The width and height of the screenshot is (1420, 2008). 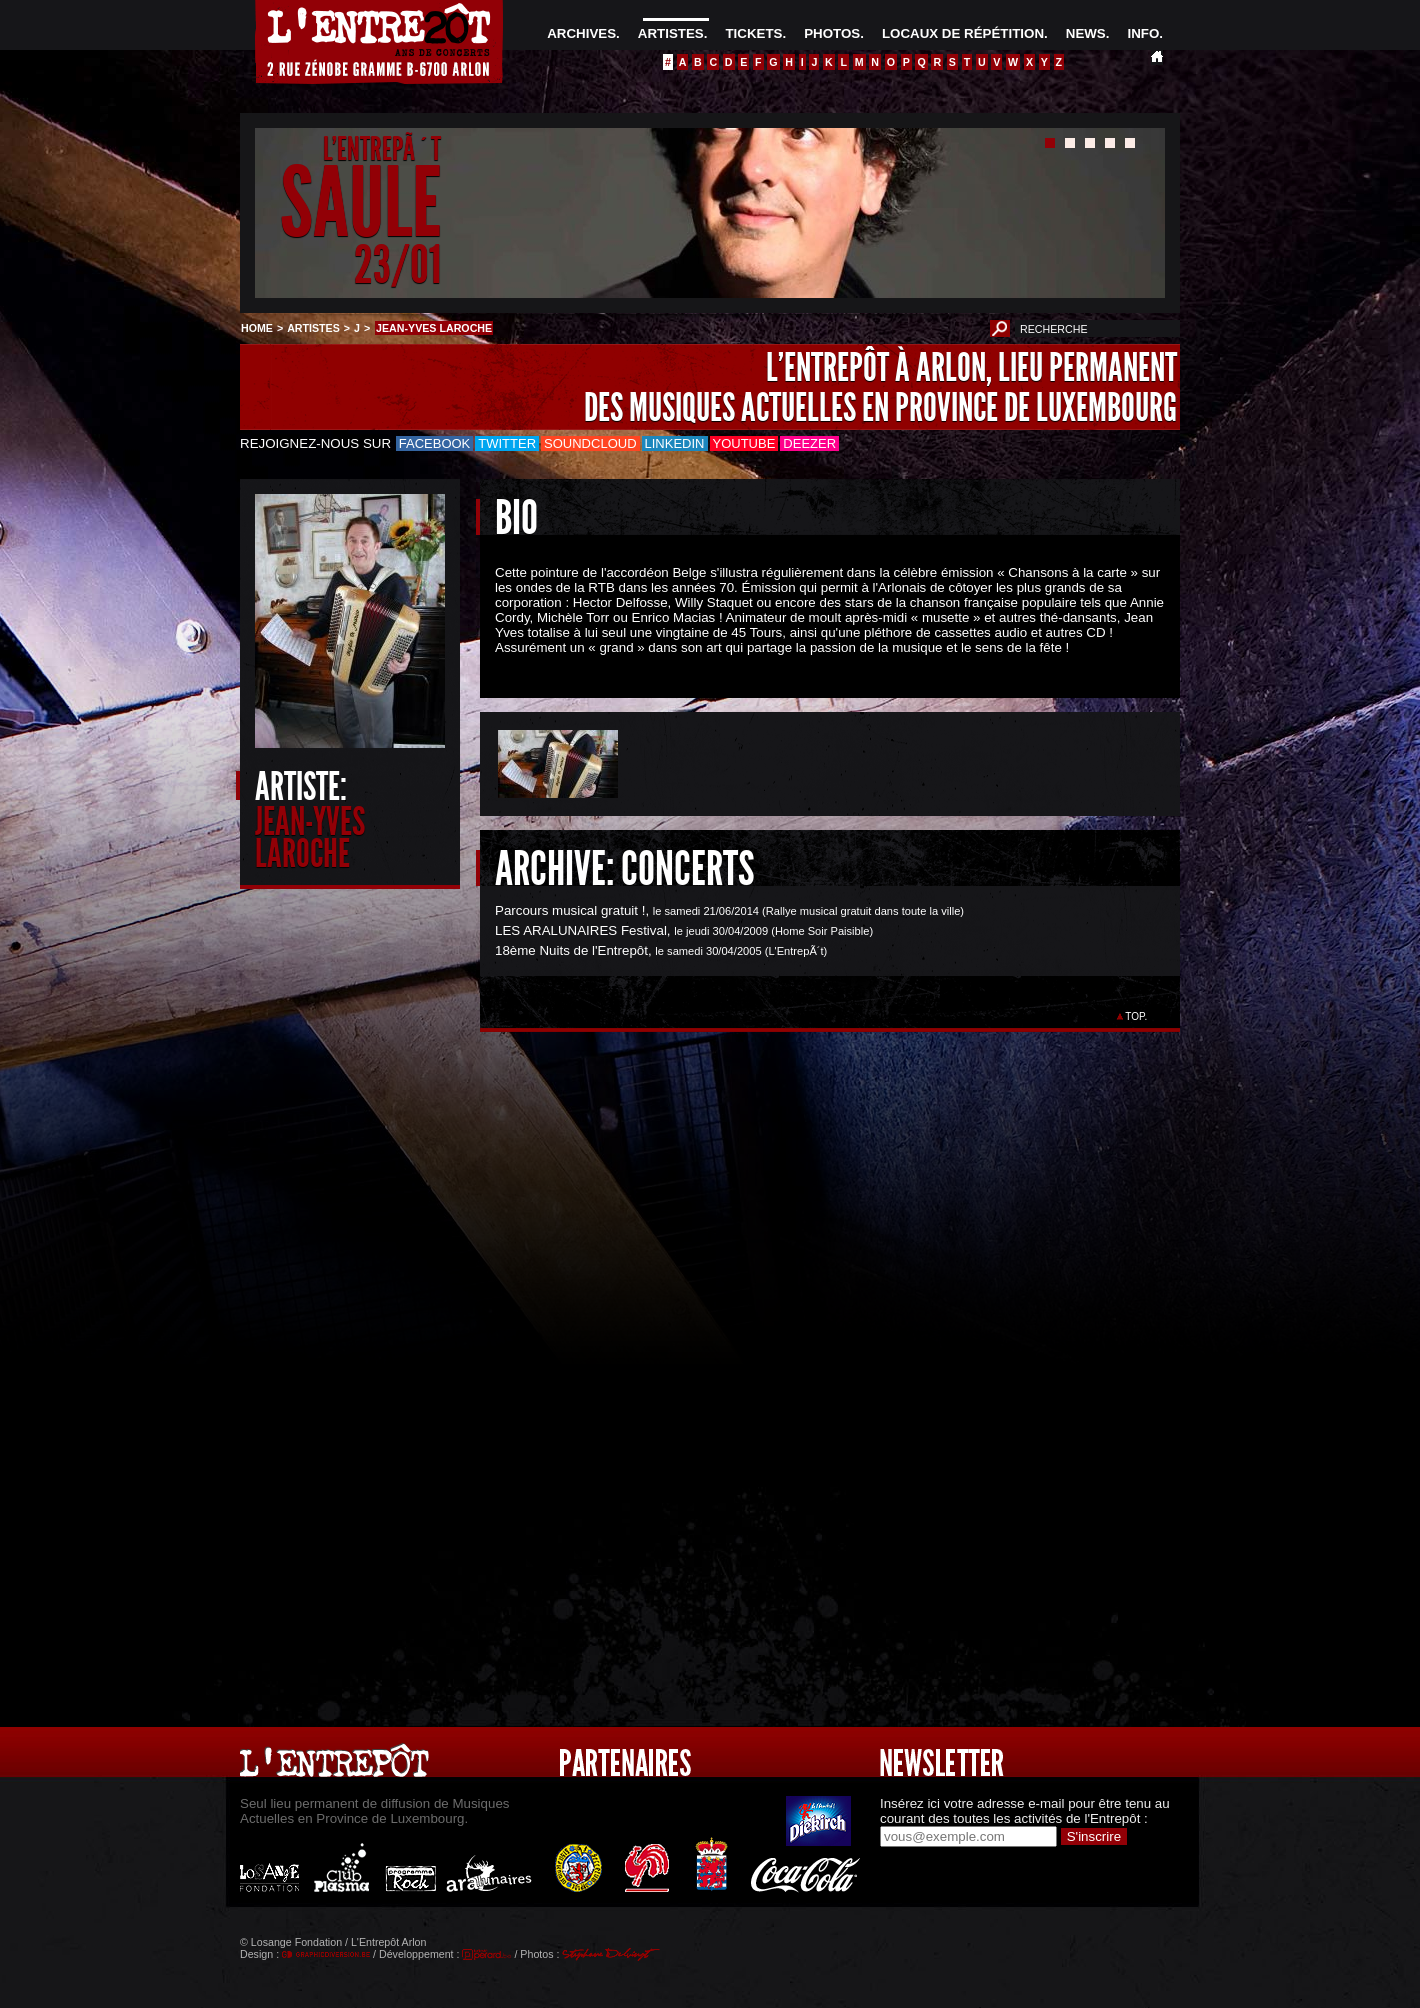 What do you see at coordinates (809, 443) in the screenshot?
I see `Deezer` at bounding box center [809, 443].